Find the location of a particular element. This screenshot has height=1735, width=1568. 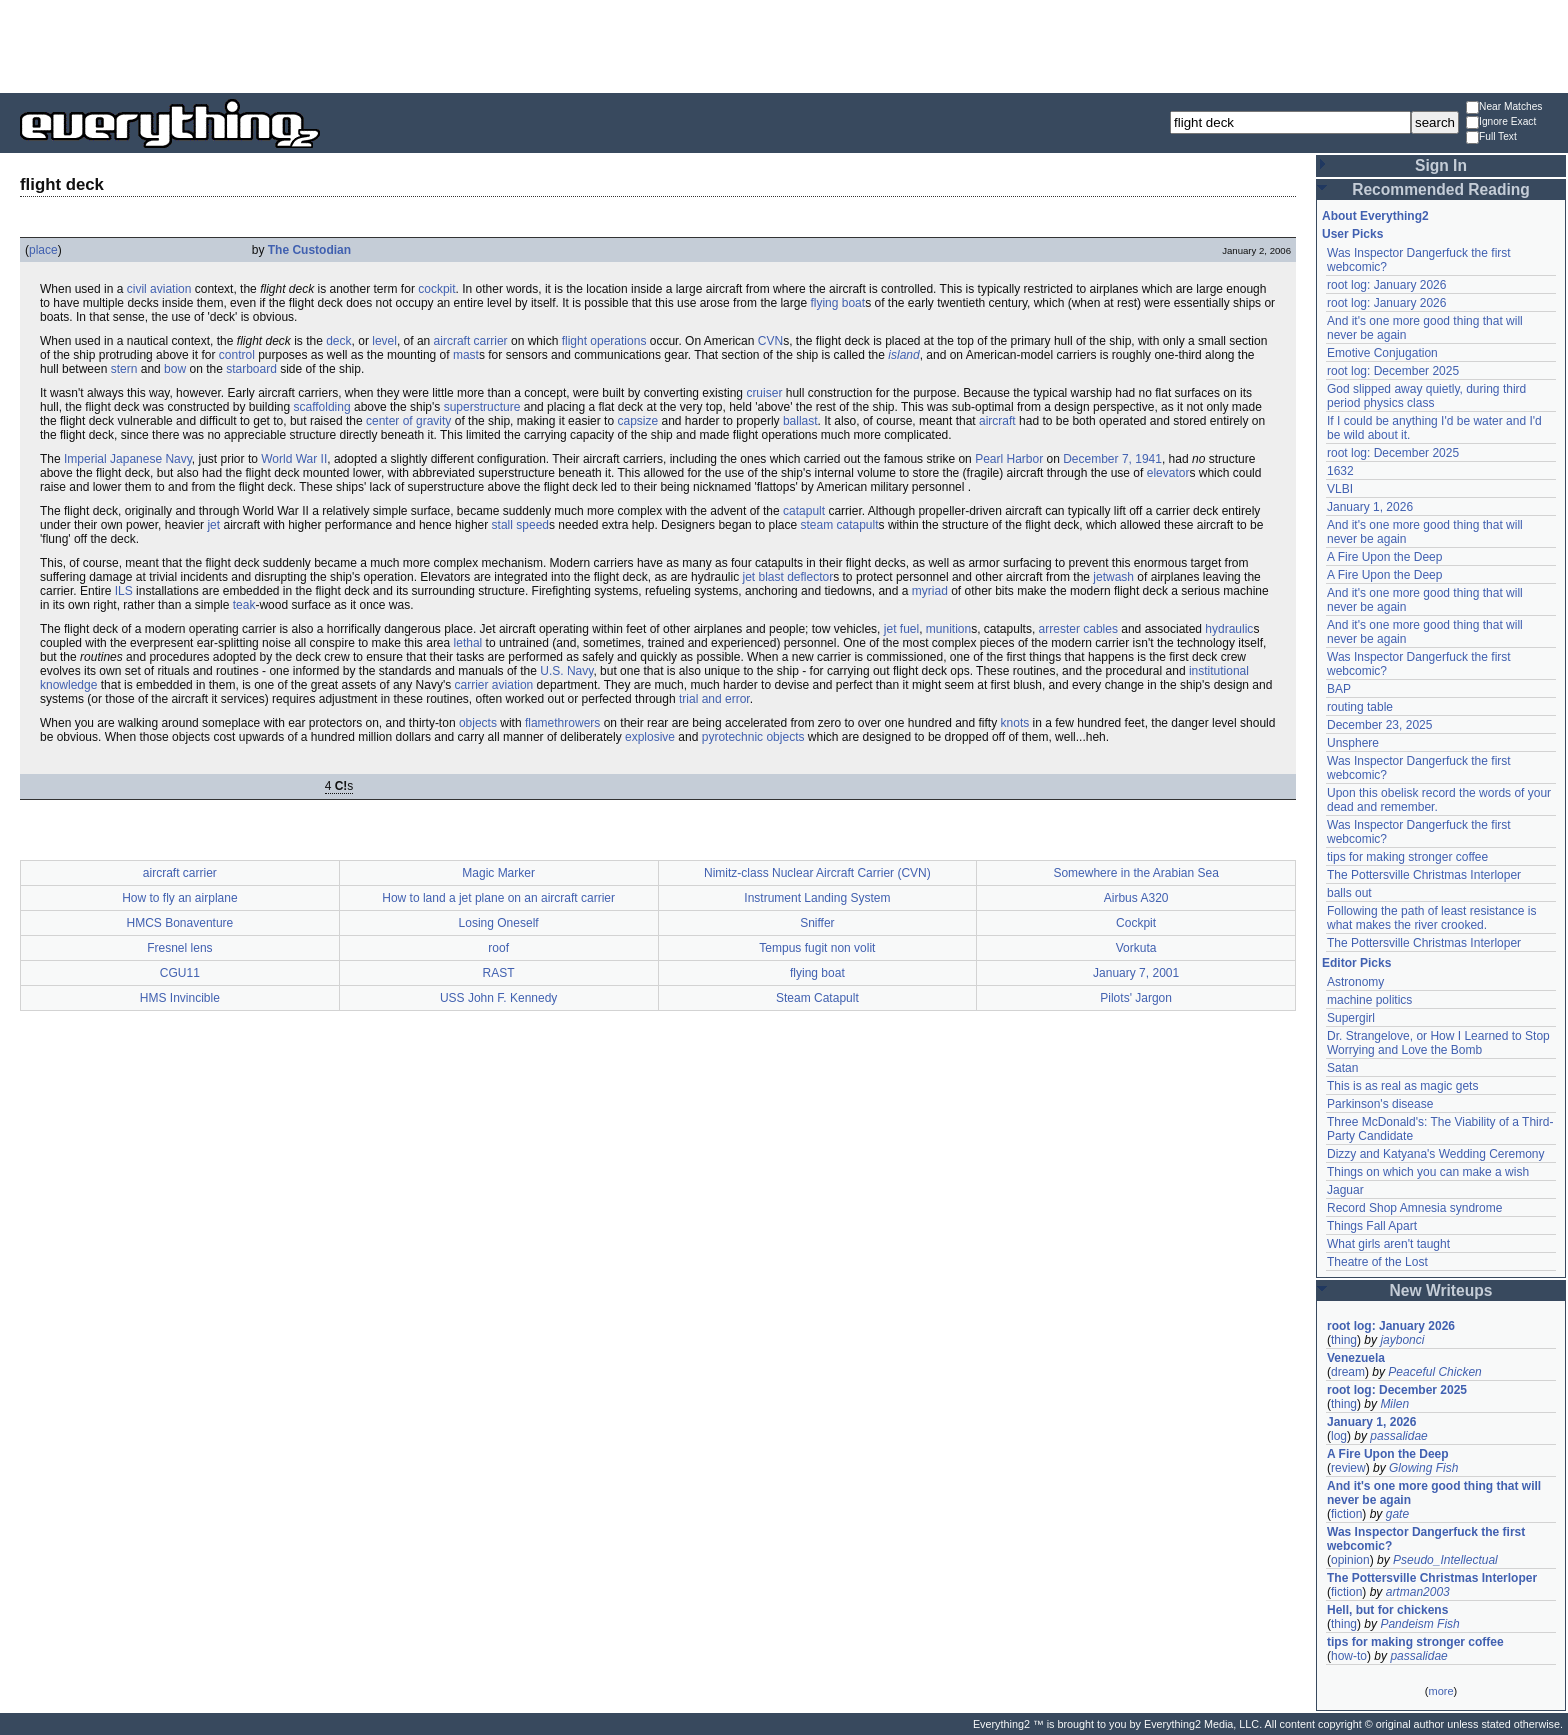

arrester cables is located at coordinates (1078, 629).